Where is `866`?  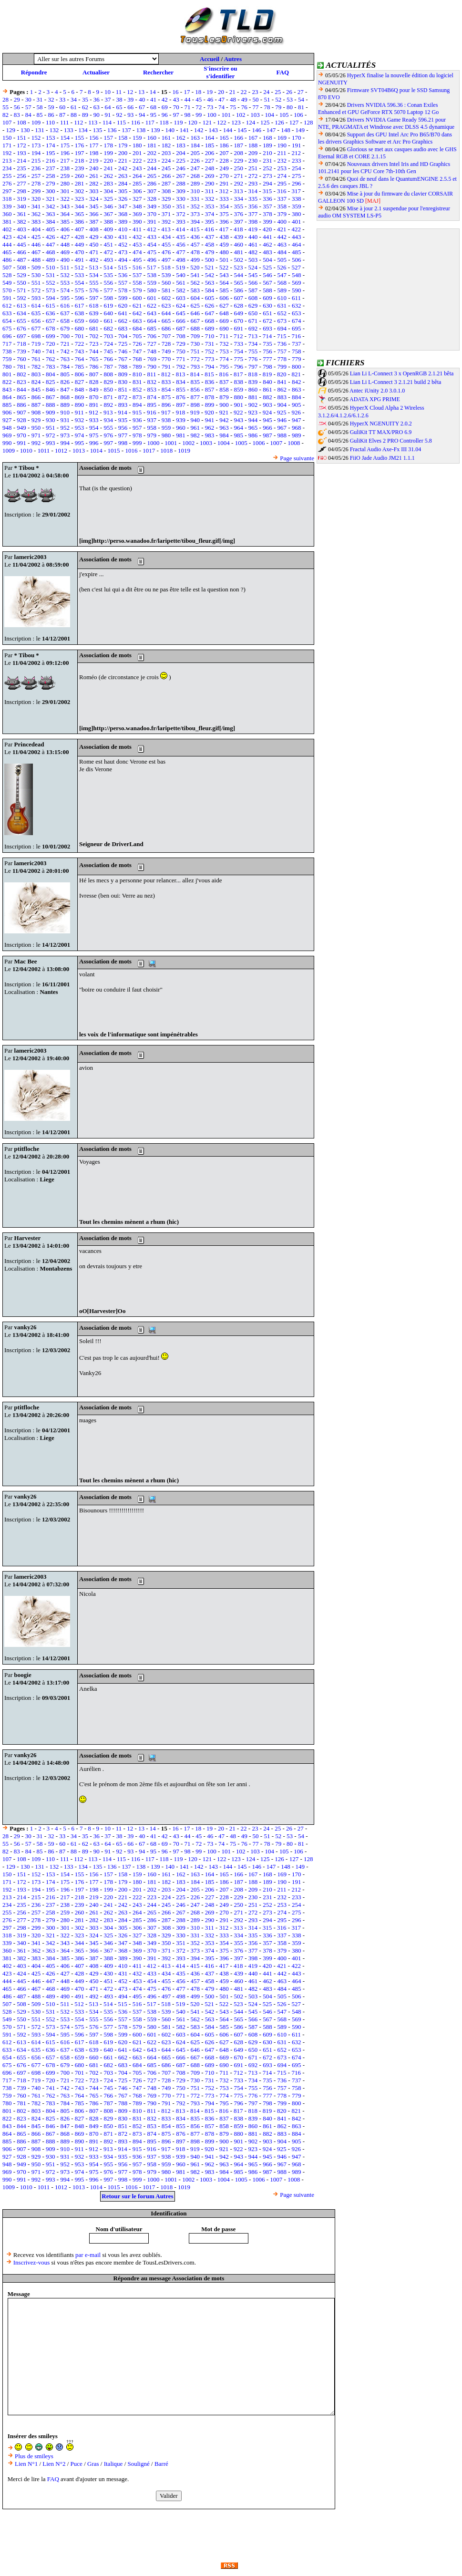 866 is located at coordinates (36, 397).